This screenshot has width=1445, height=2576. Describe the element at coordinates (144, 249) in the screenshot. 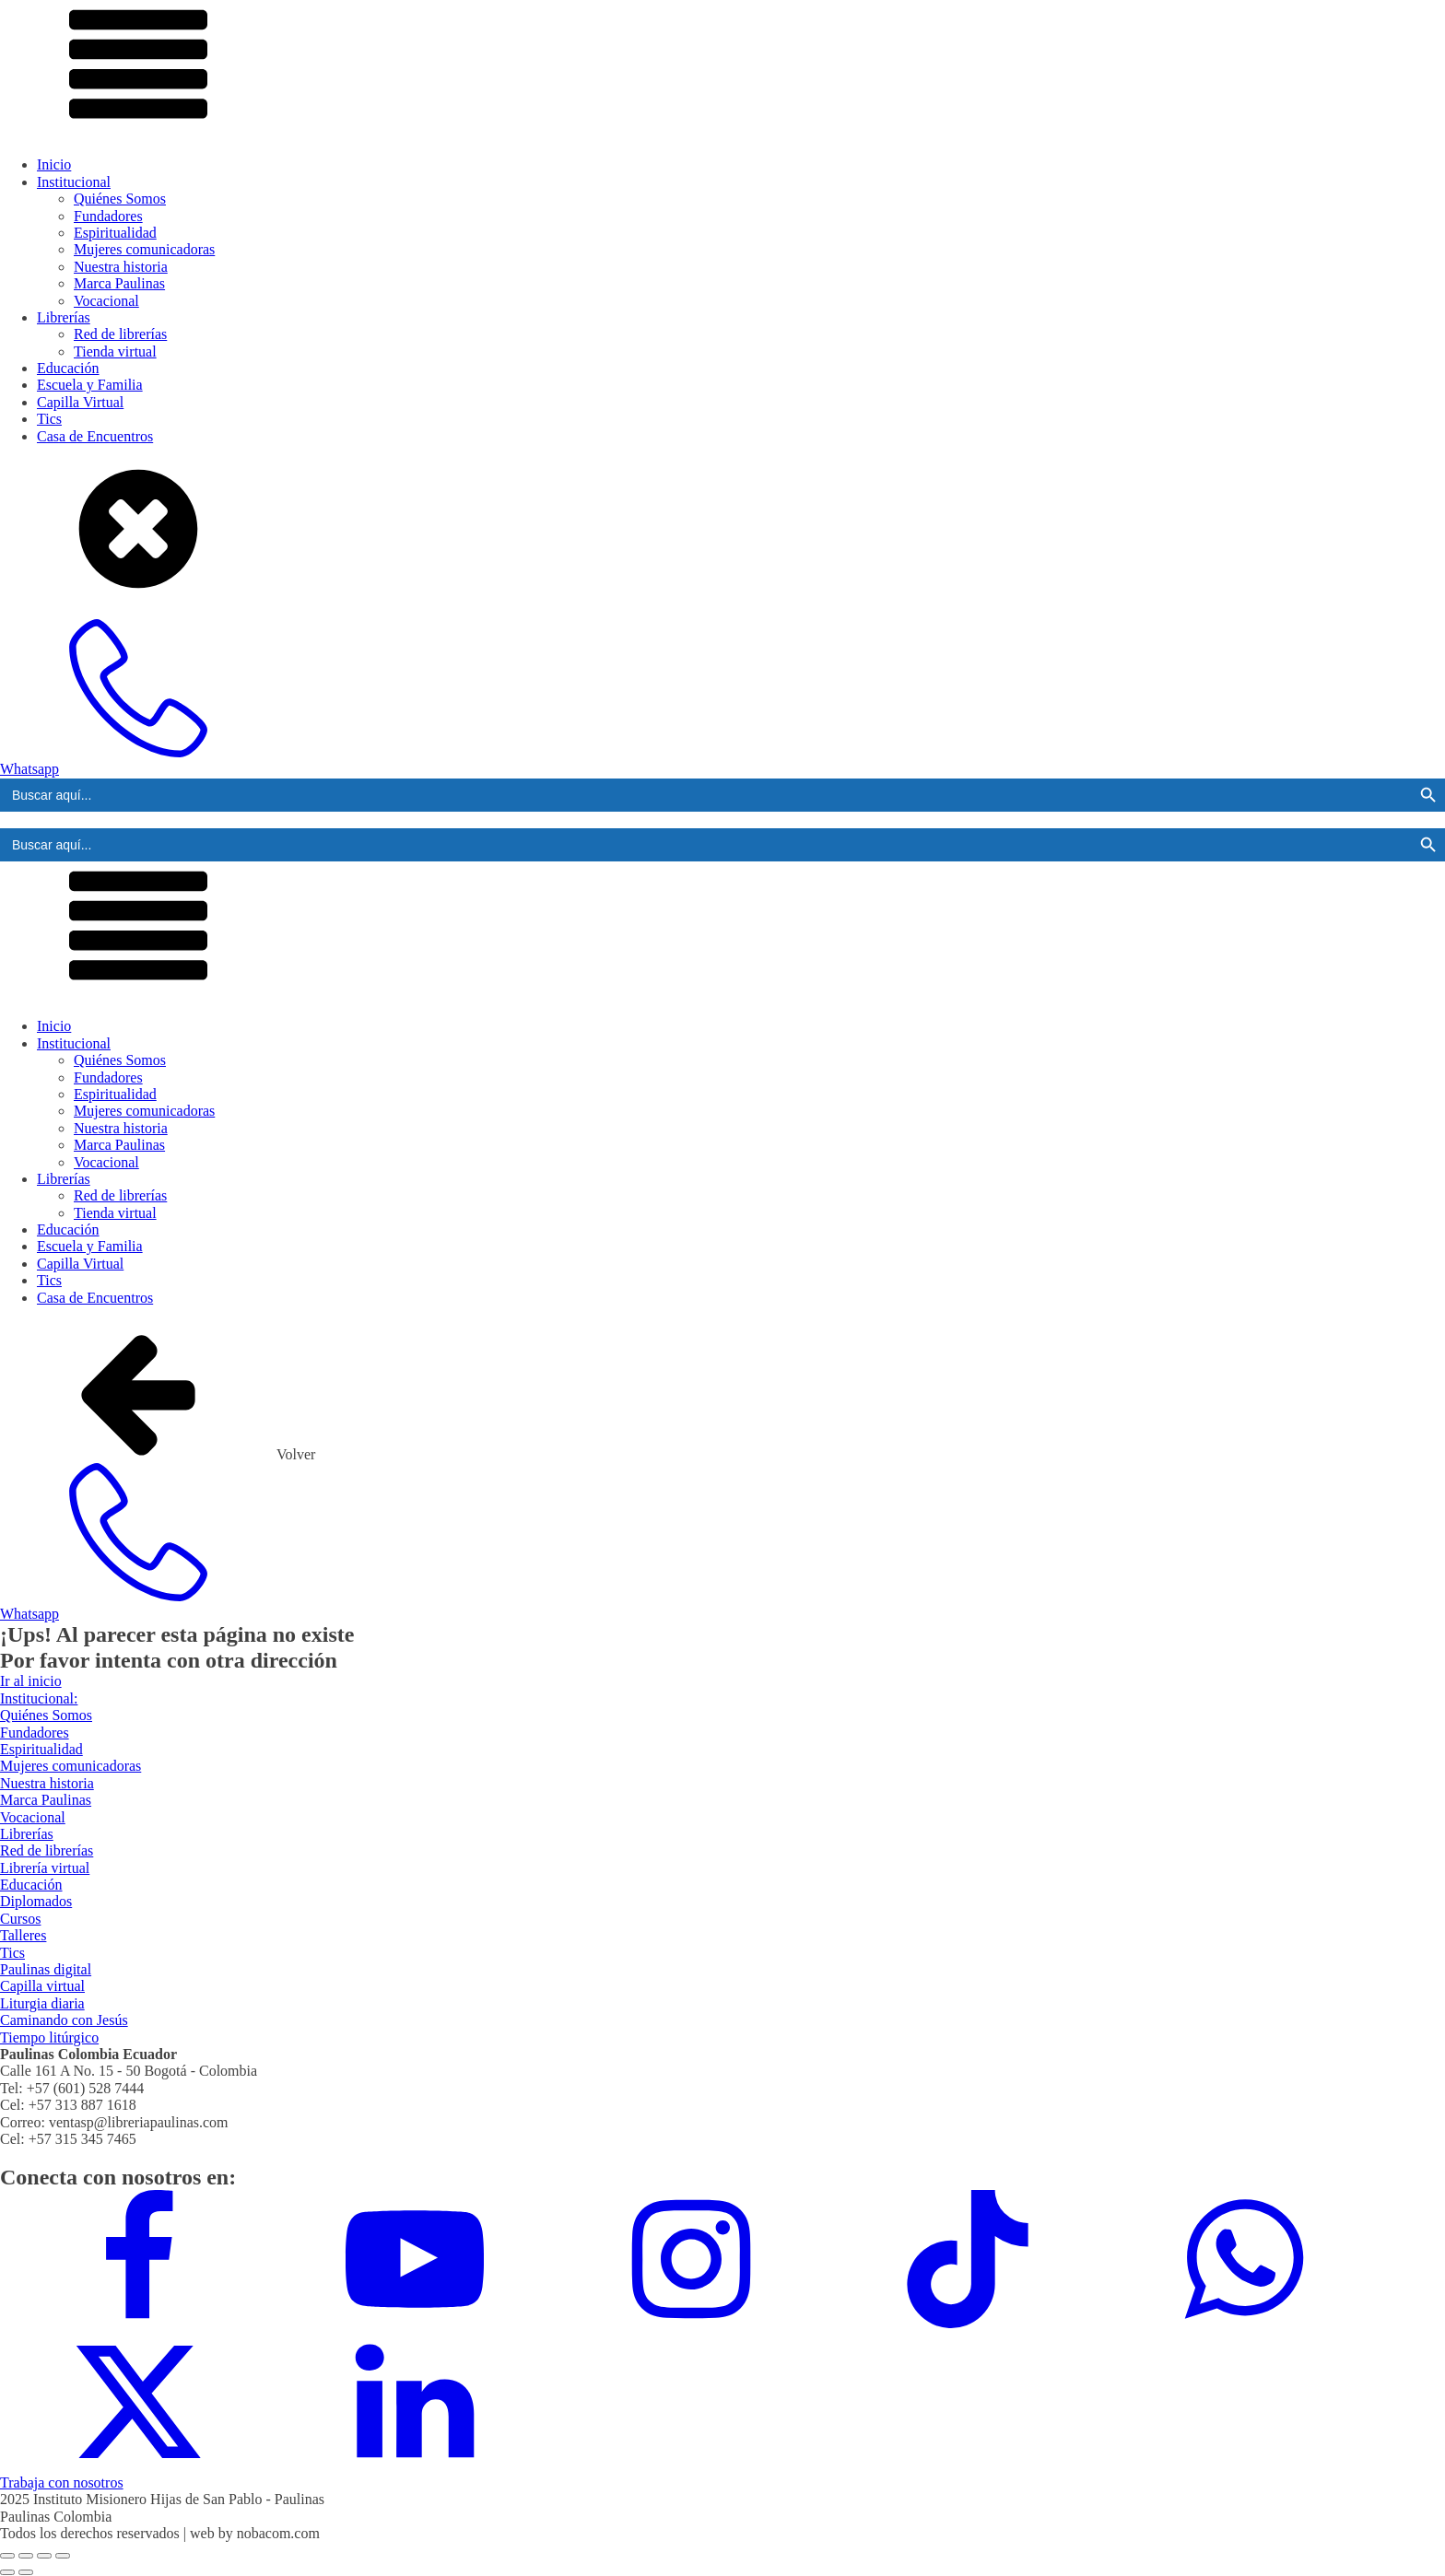

I see `Mujeres comunicadoras` at that location.